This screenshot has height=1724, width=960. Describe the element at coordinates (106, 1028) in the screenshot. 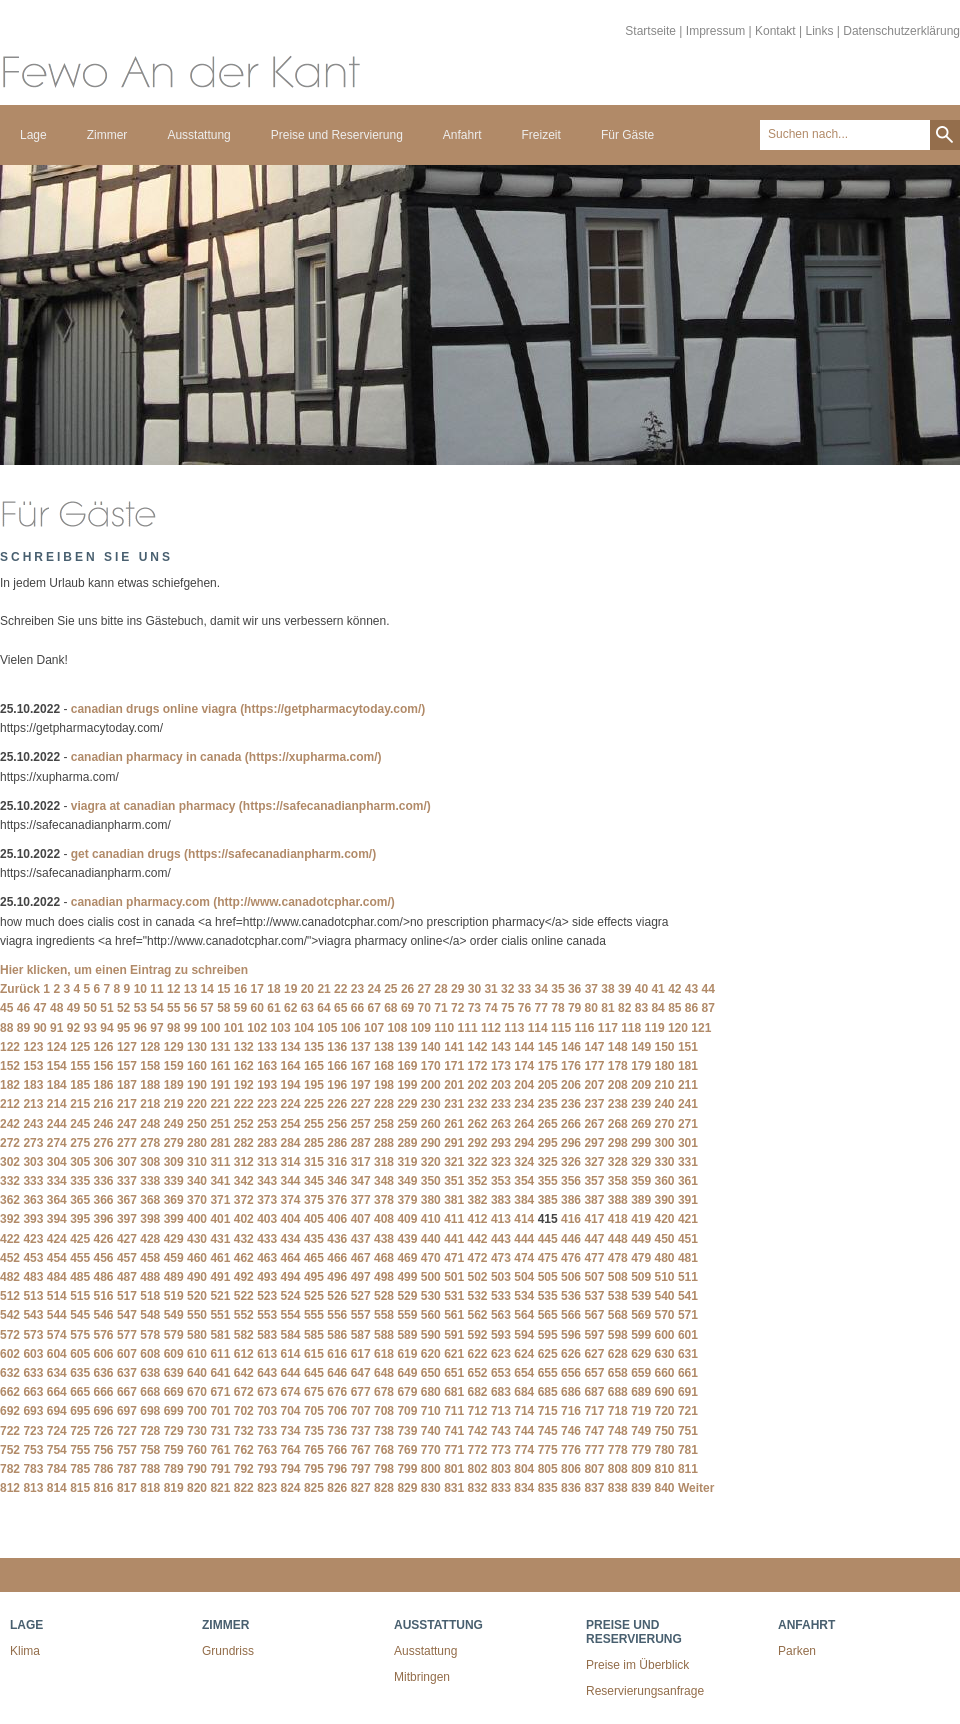

I see `94` at that location.